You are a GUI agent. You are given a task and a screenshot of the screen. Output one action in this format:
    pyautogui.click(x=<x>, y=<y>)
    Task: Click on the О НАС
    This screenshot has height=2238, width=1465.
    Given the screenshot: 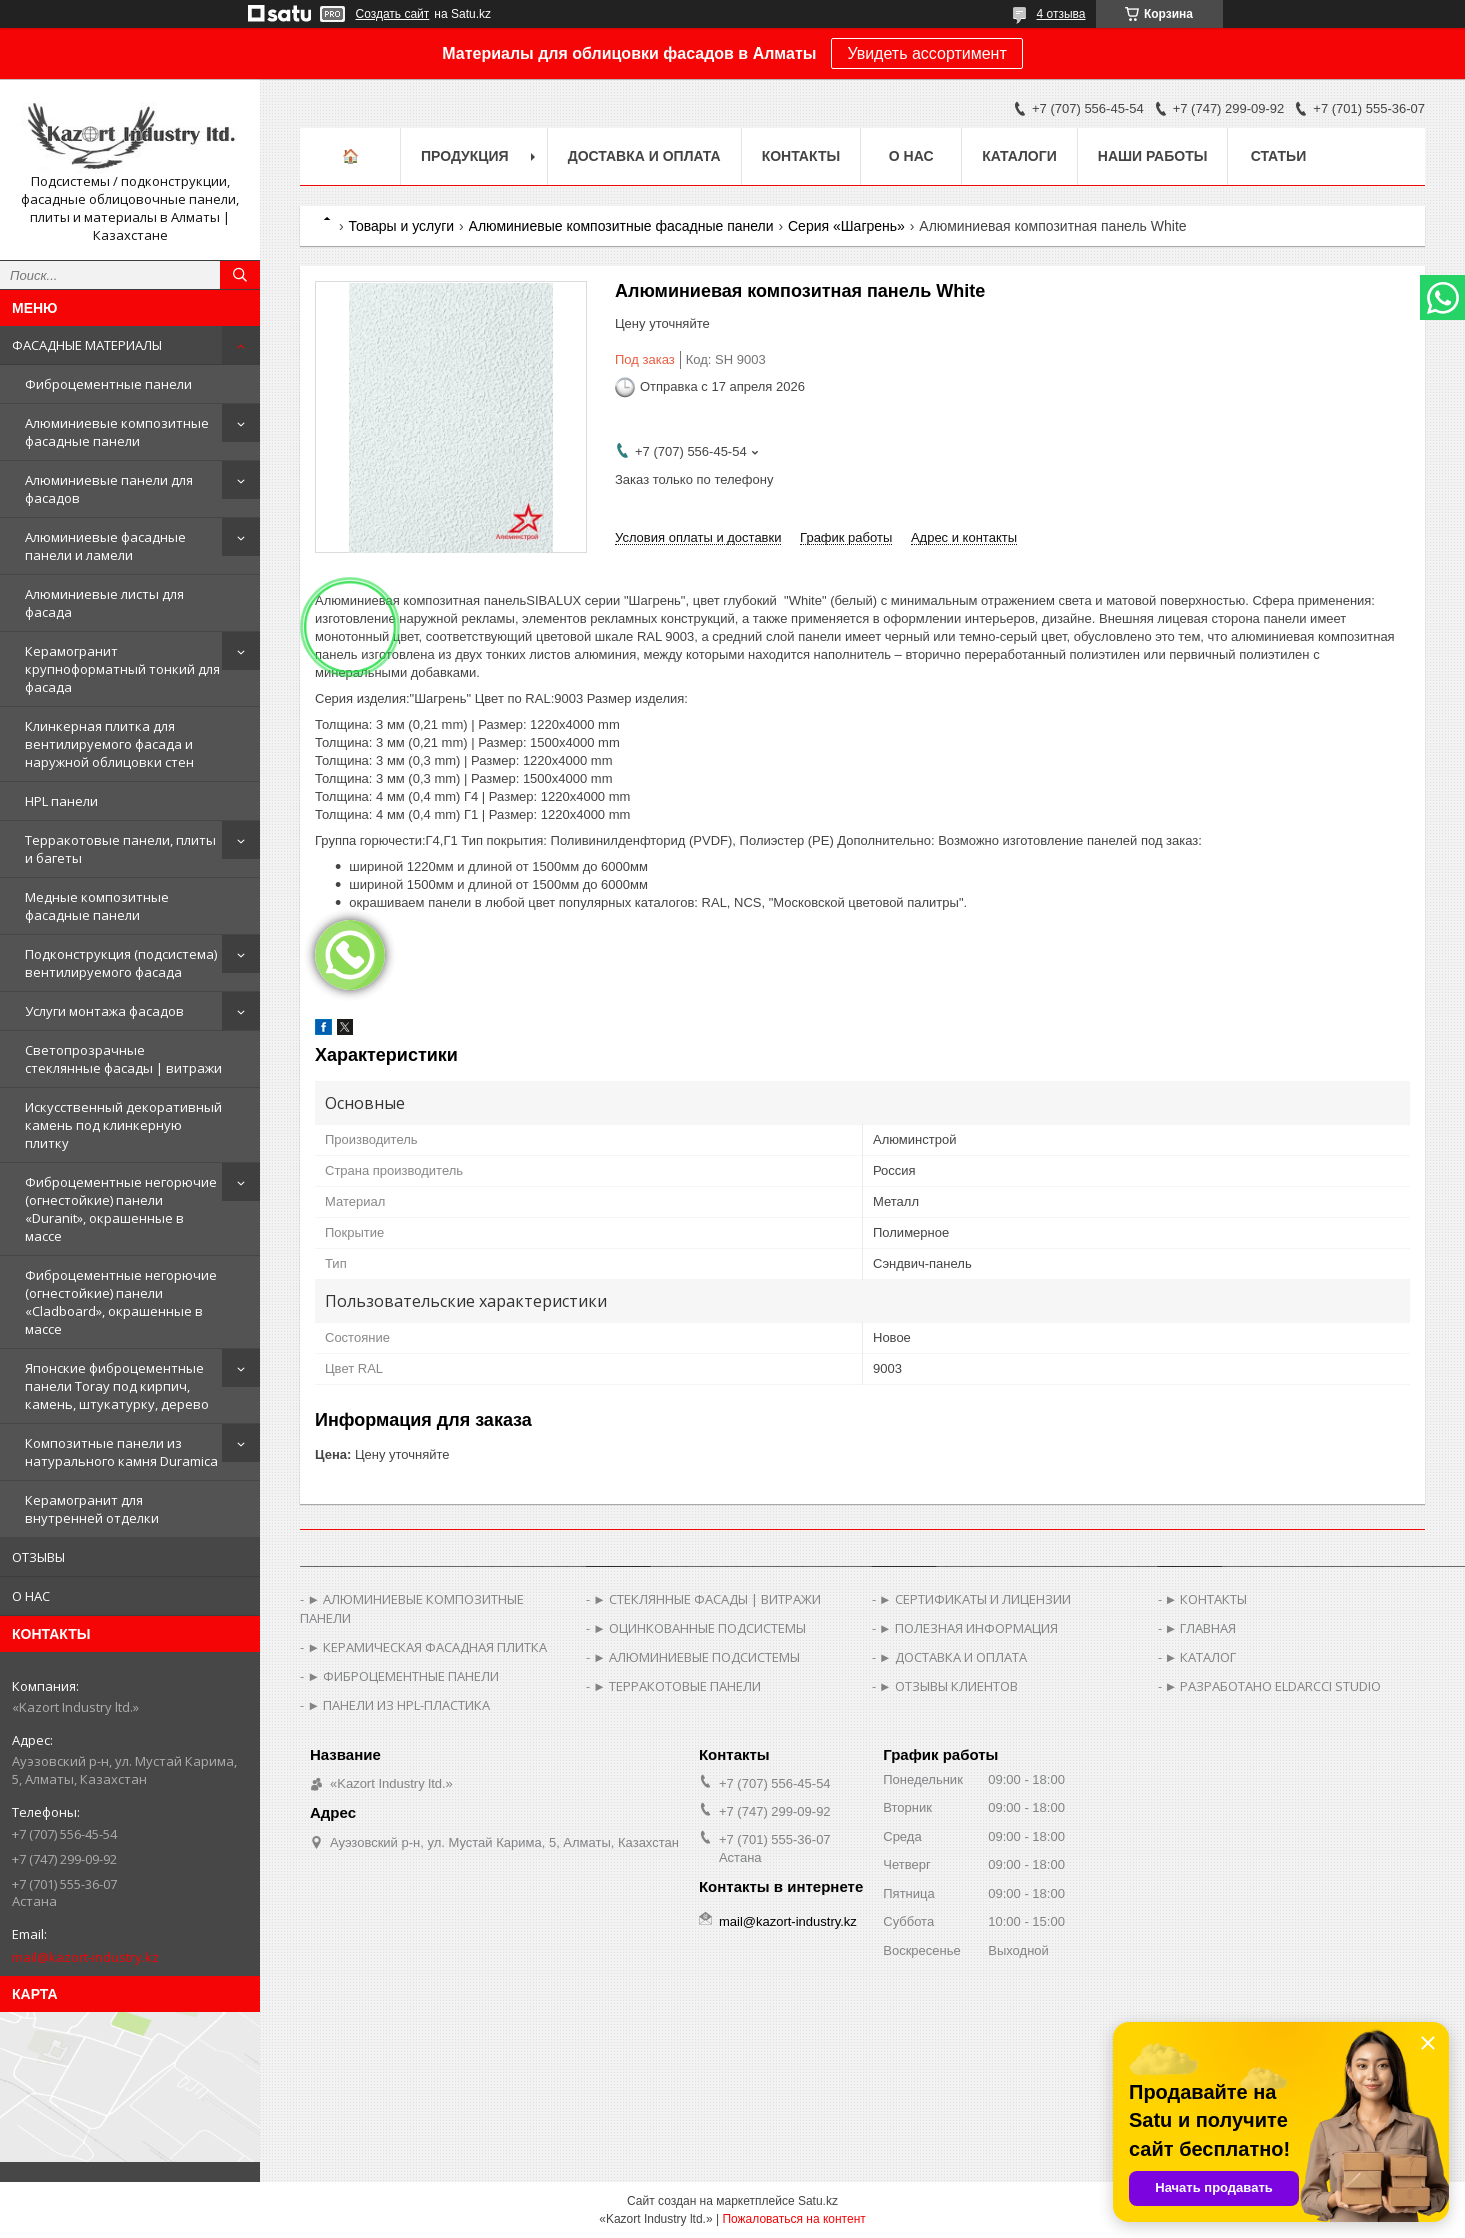 What is the action you would take?
    pyautogui.click(x=31, y=1596)
    